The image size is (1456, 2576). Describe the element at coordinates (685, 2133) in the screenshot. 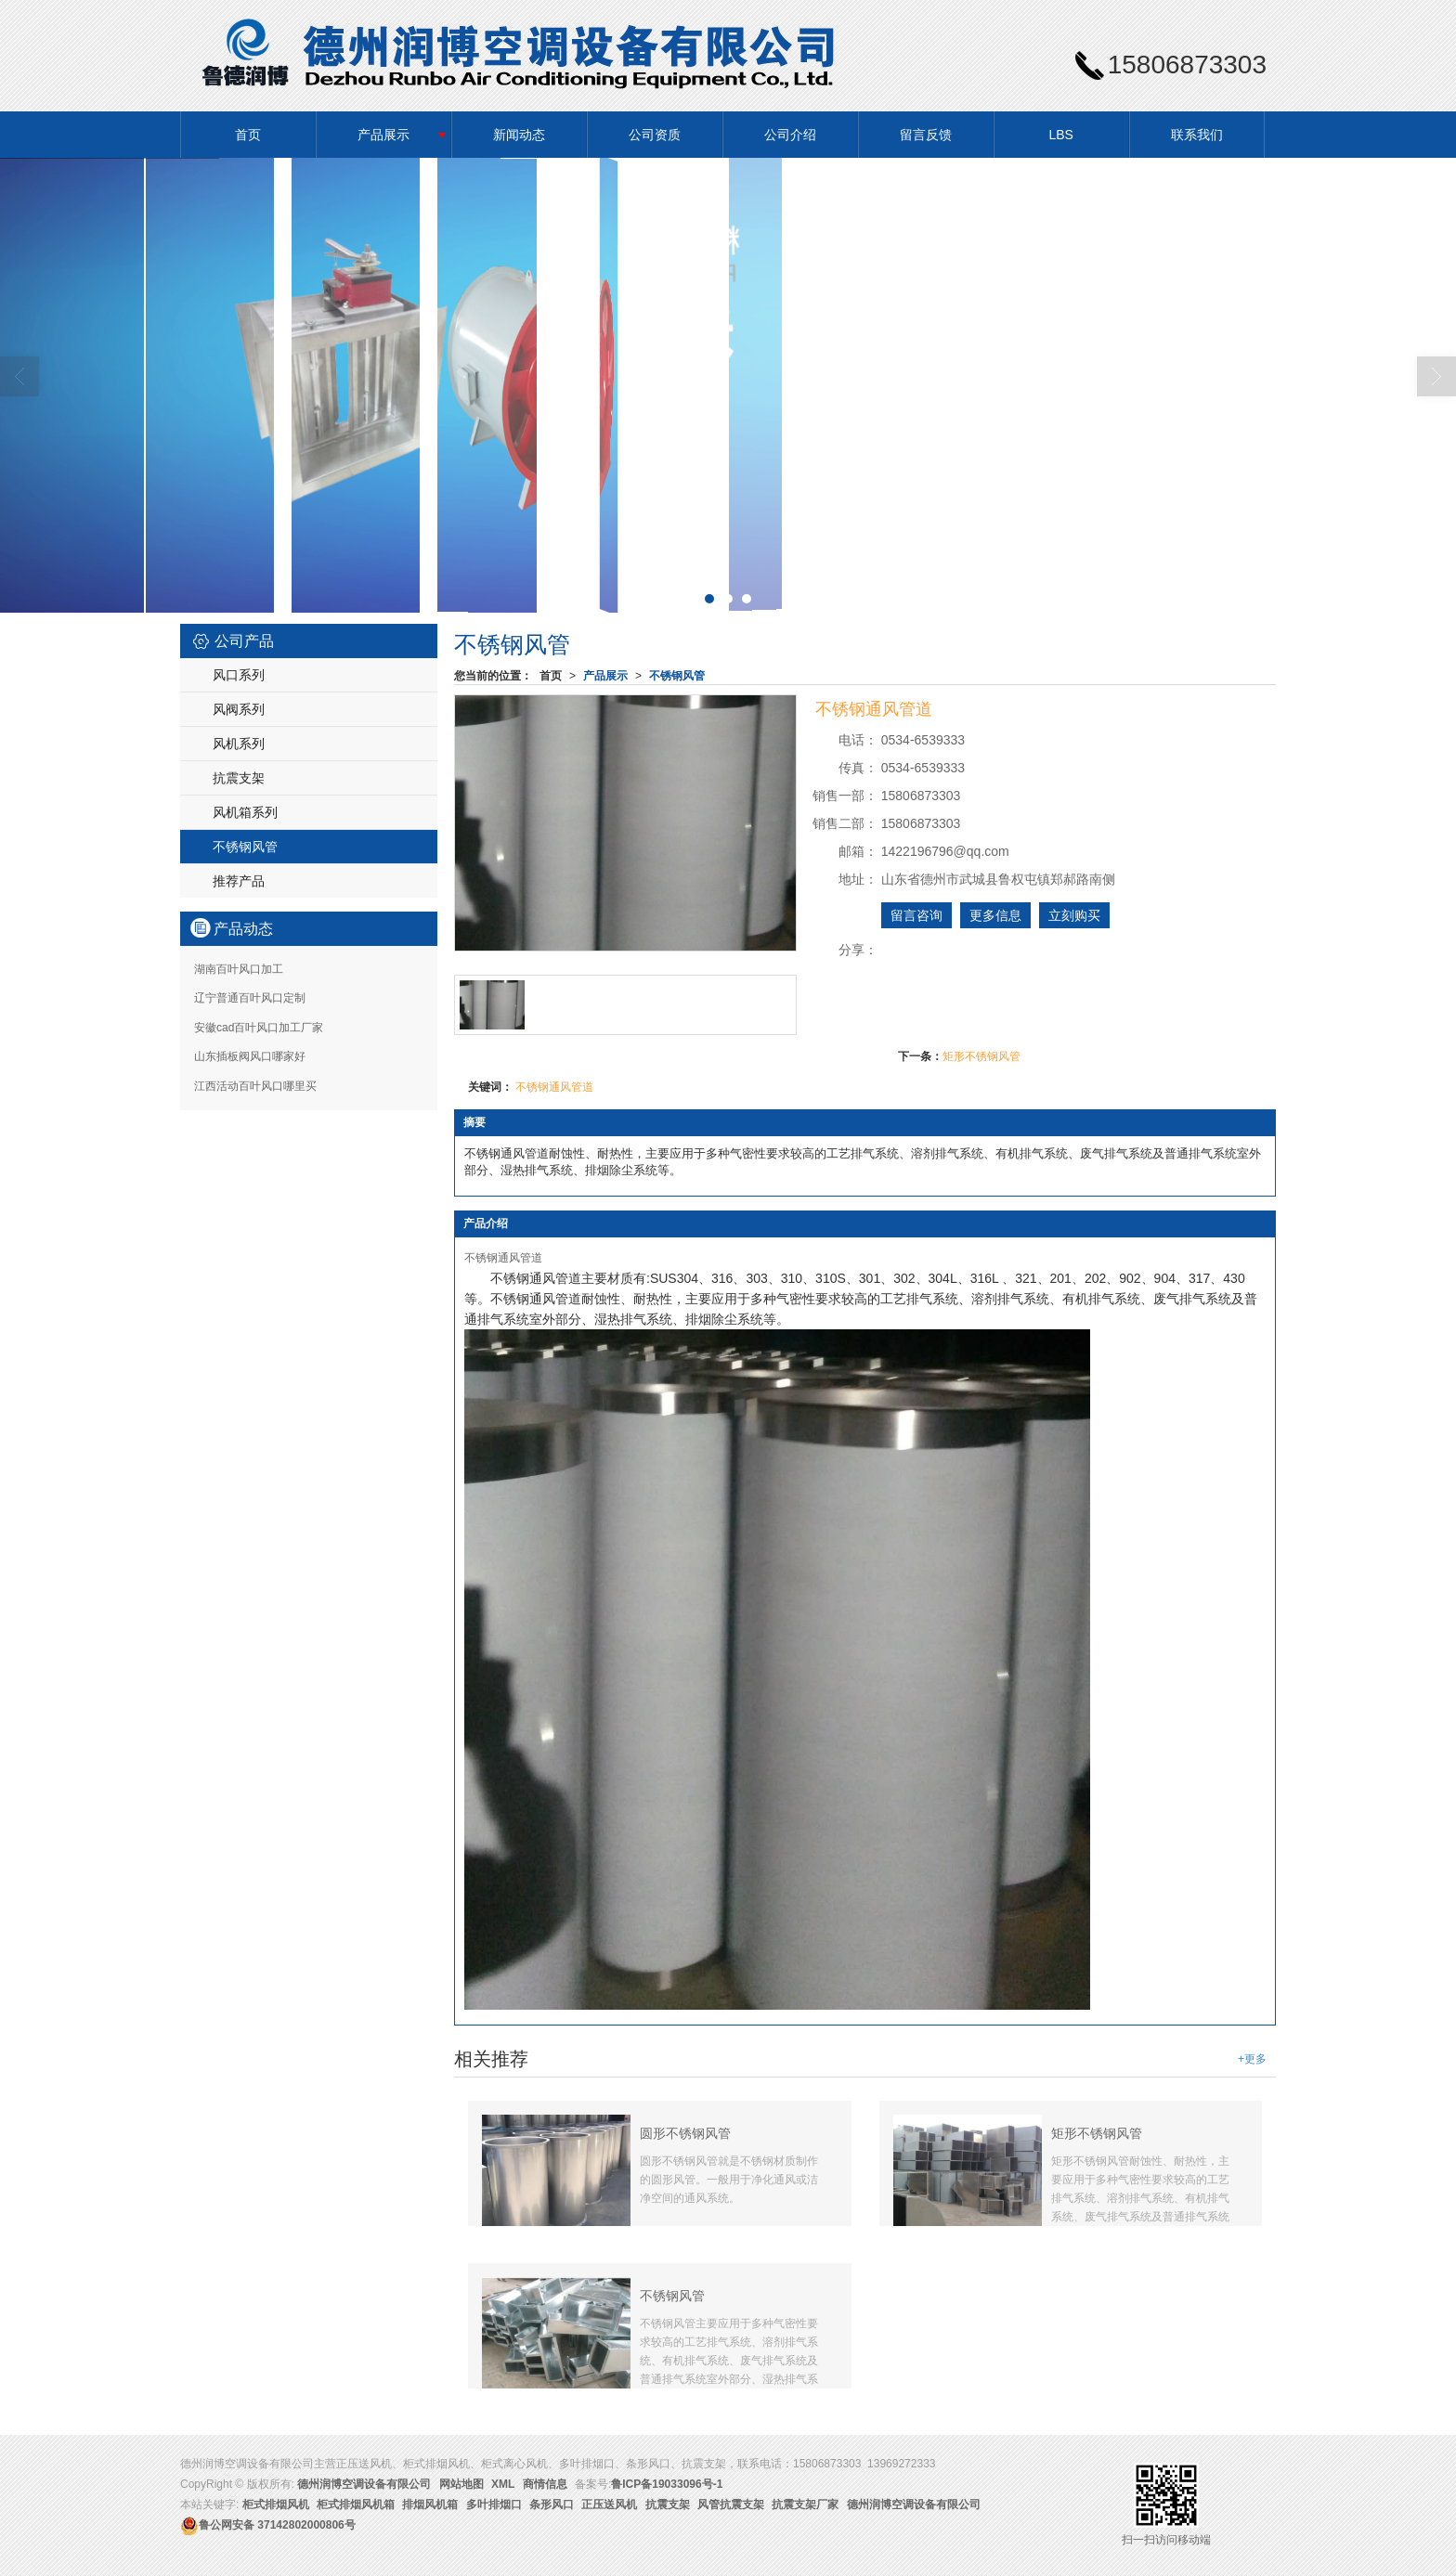

I see `圆形不锈钢风管` at that location.